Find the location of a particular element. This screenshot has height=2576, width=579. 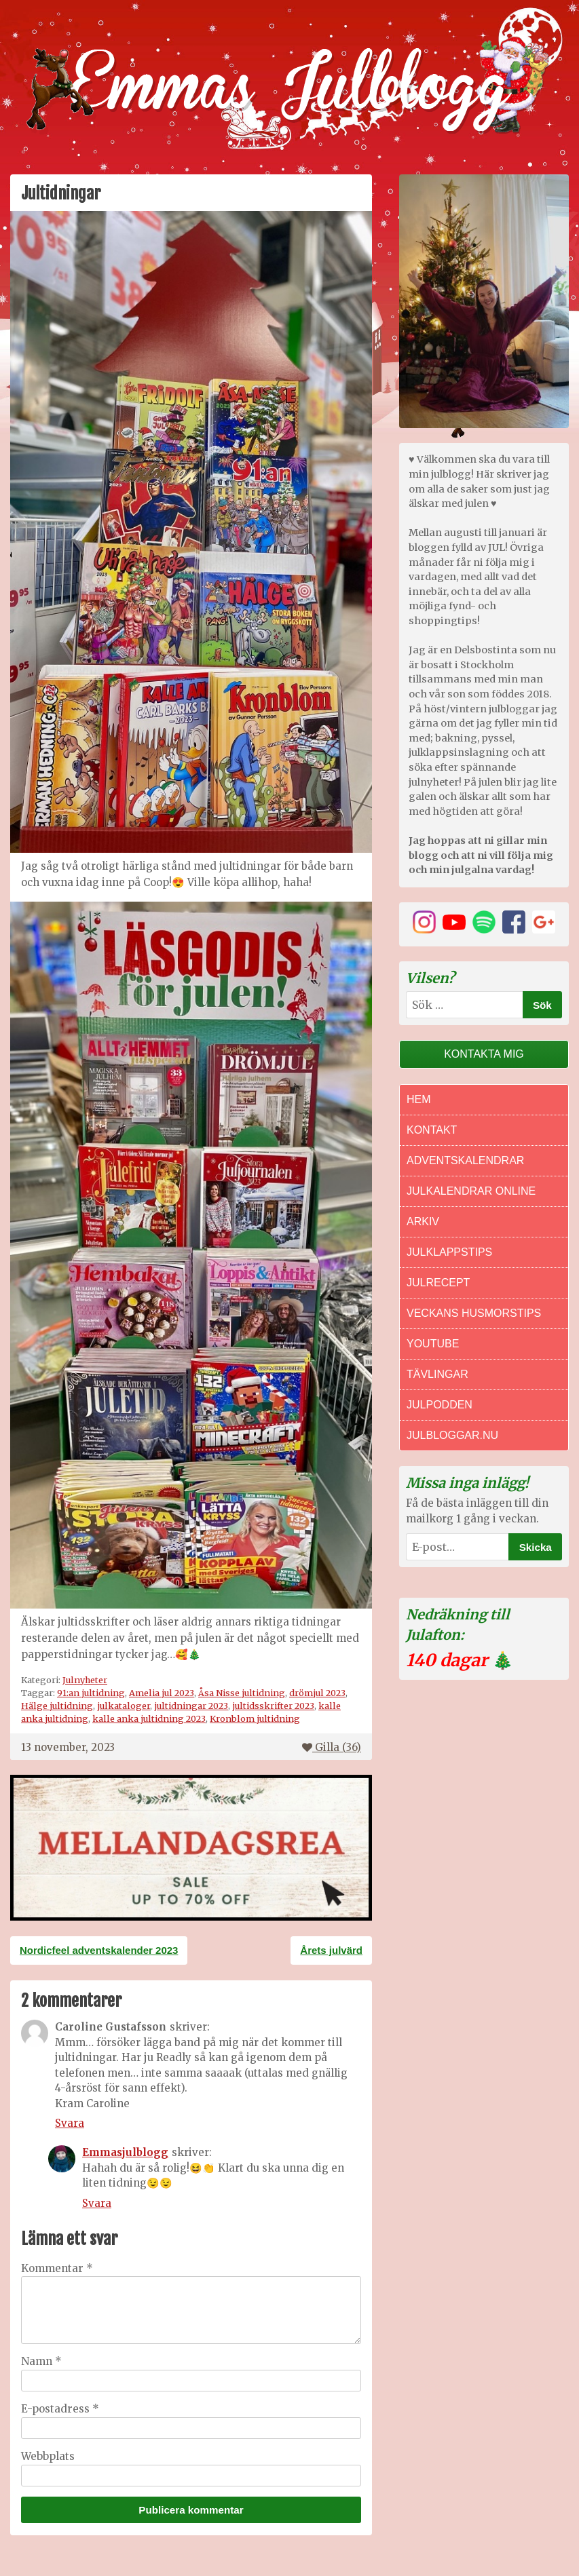

Hälge jultidning is located at coordinates (57, 1705).